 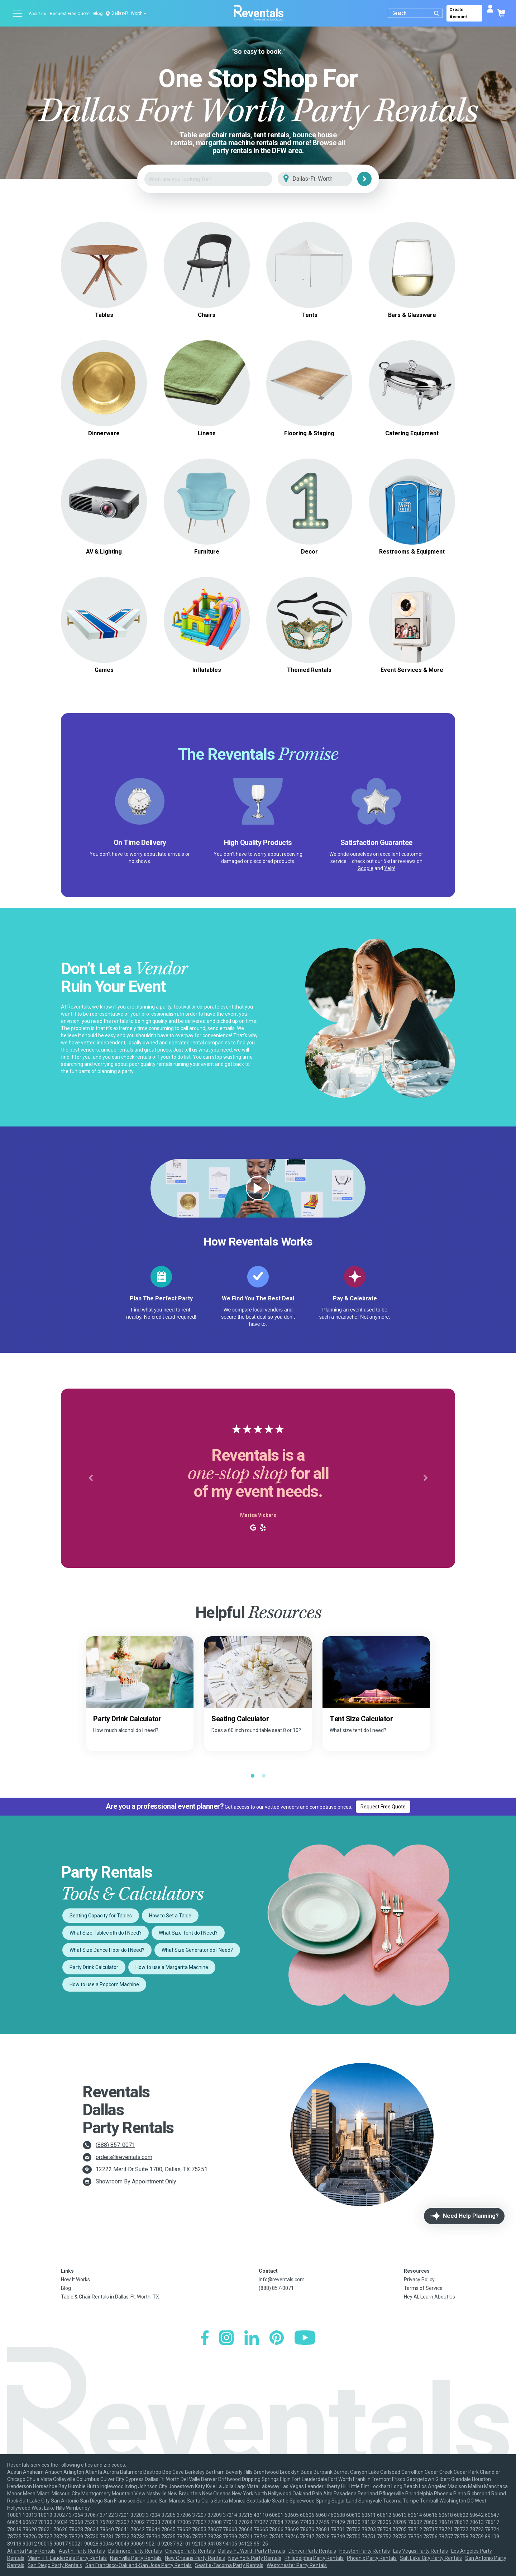 What do you see at coordinates (115, 2144) in the screenshot?
I see `(888) 857-0071` at bounding box center [115, 2144].